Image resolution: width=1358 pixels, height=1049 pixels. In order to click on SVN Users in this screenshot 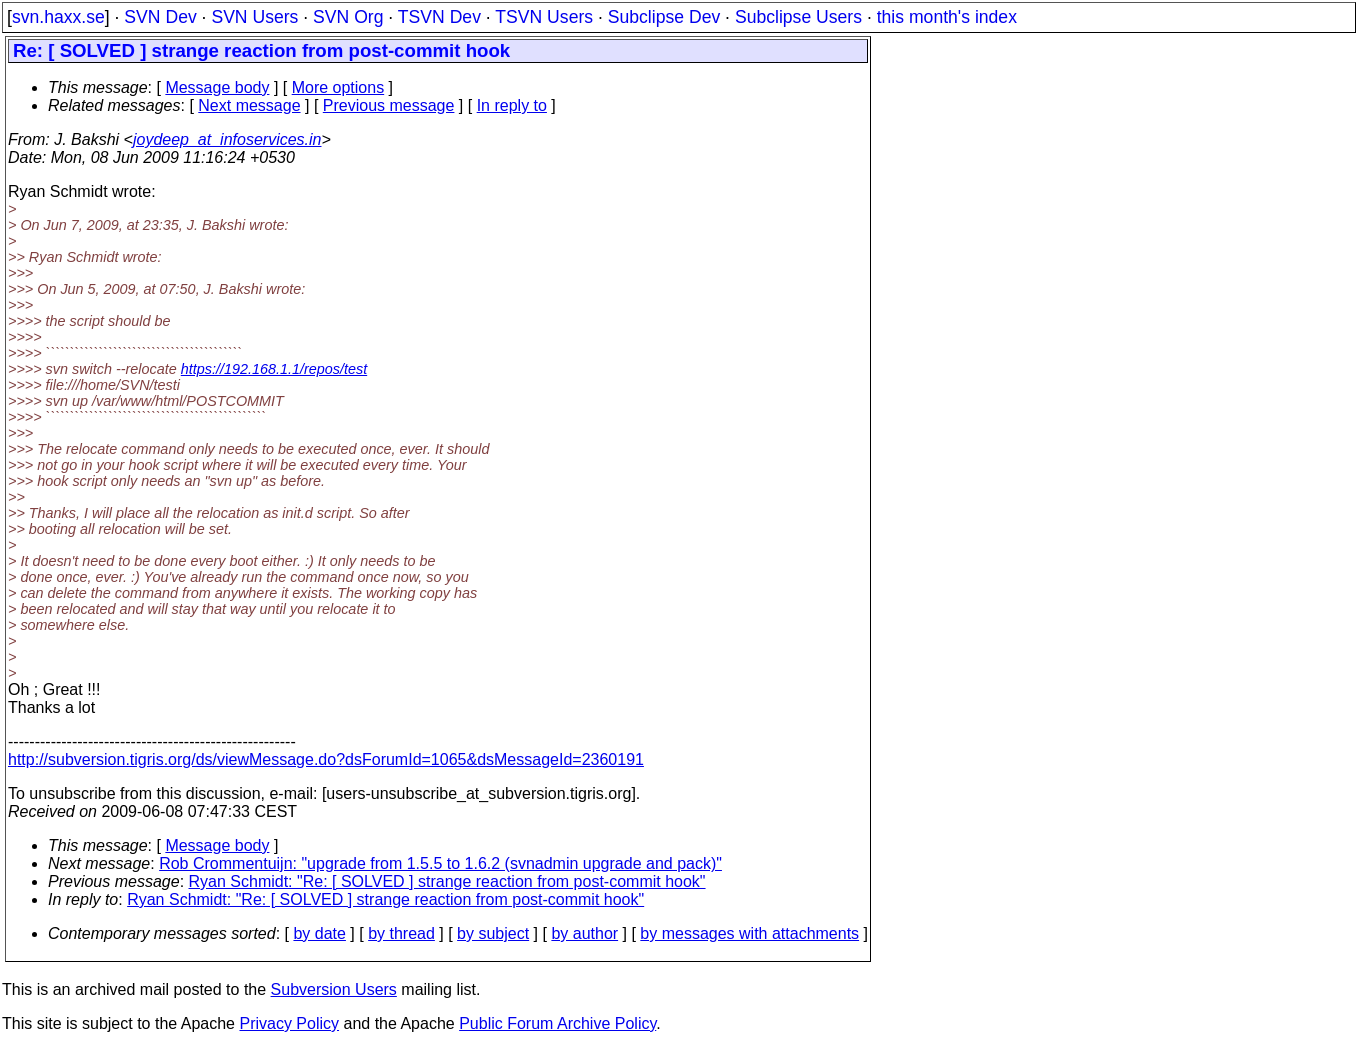, I will do `click(254, 17)`.